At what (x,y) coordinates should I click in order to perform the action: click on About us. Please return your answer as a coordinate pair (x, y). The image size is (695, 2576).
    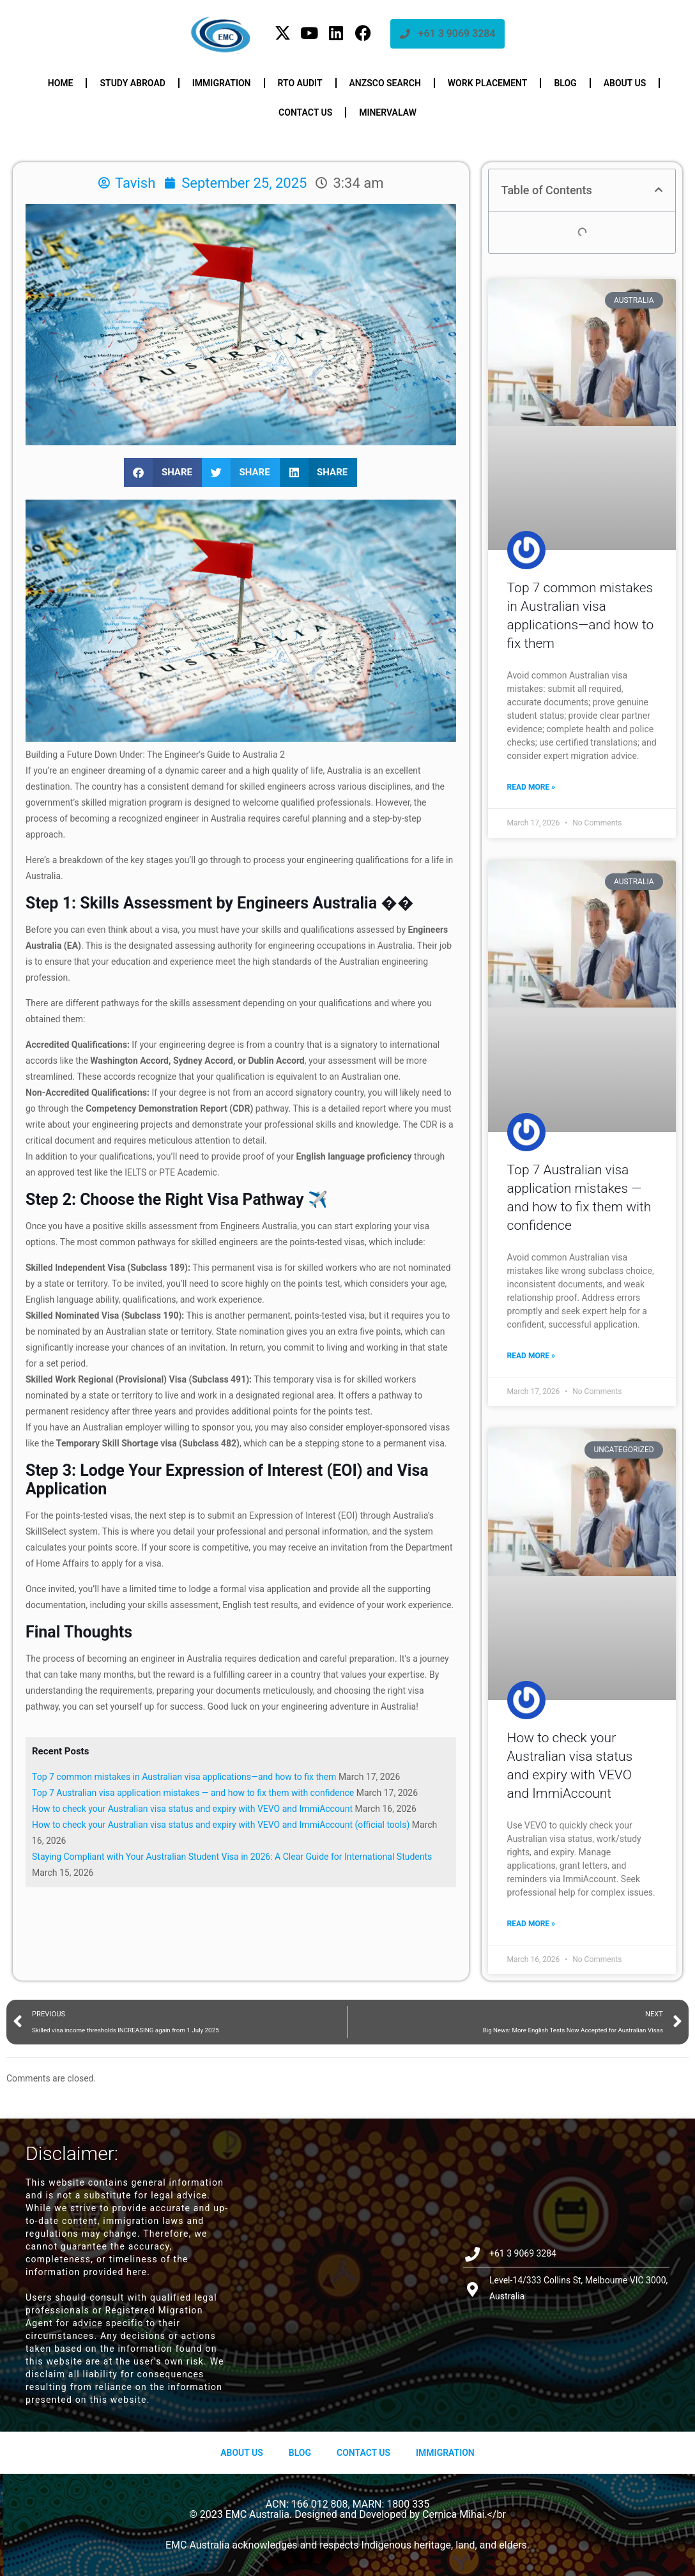
    Looking at the image, I should click on (625, 83).